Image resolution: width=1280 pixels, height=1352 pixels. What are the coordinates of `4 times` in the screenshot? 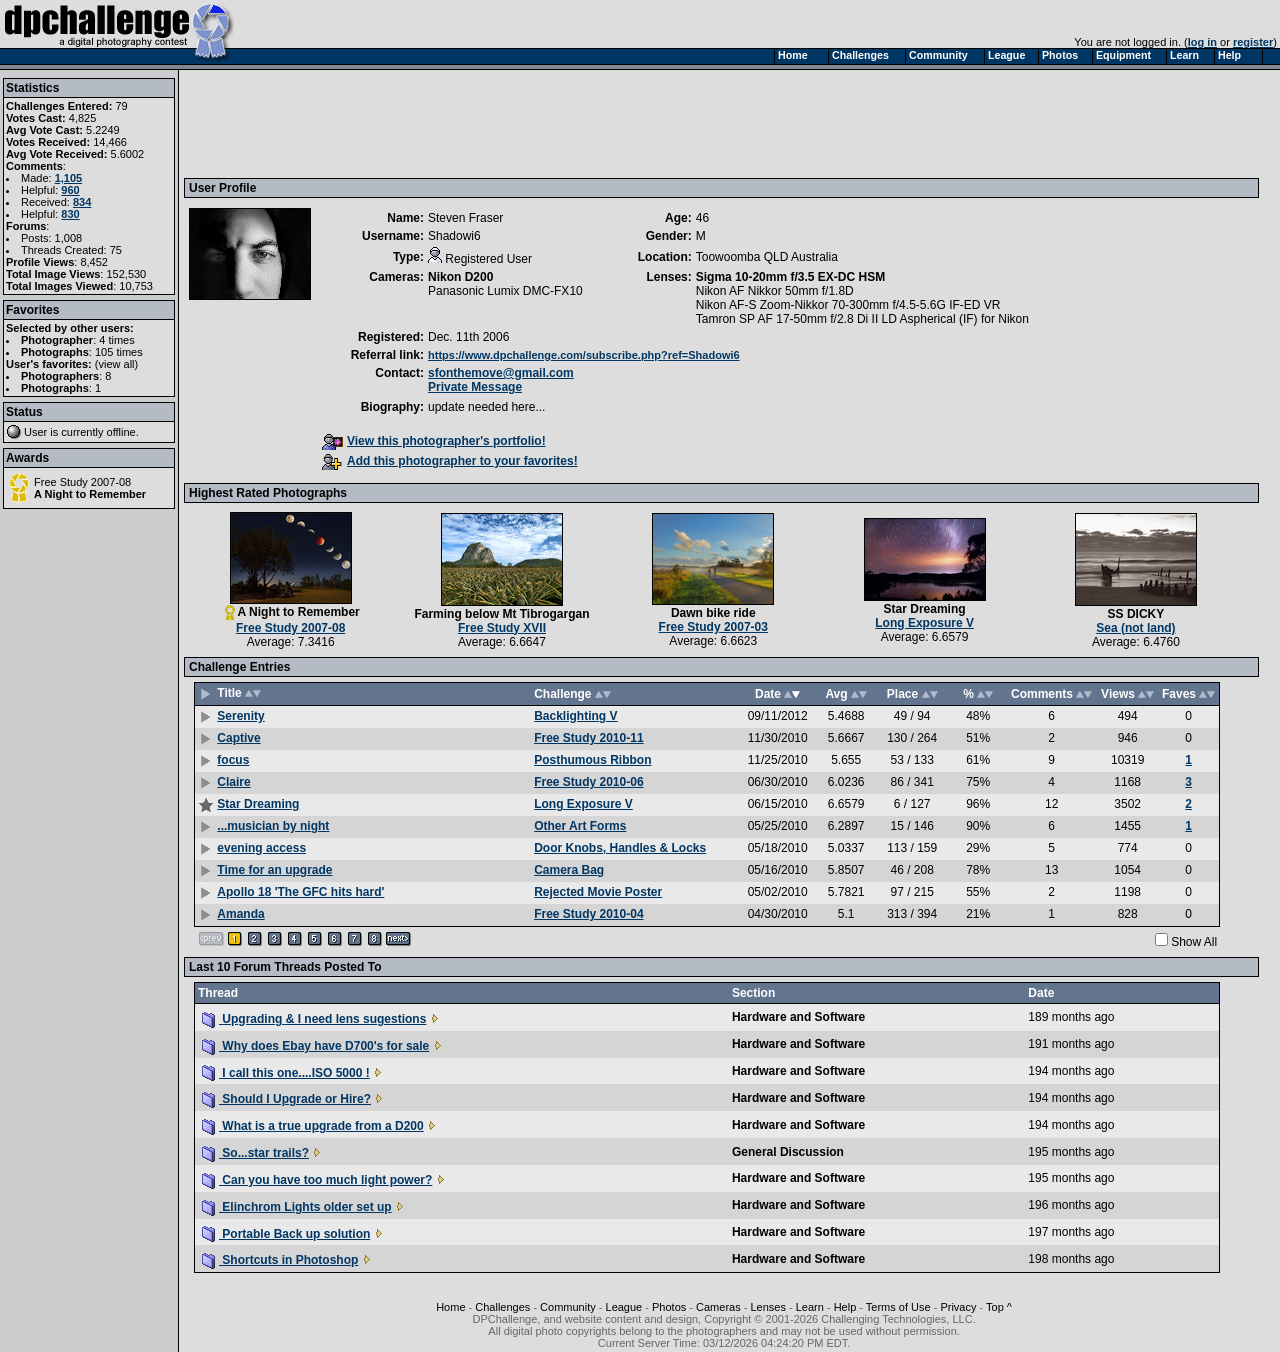 It's located at (116, 340).